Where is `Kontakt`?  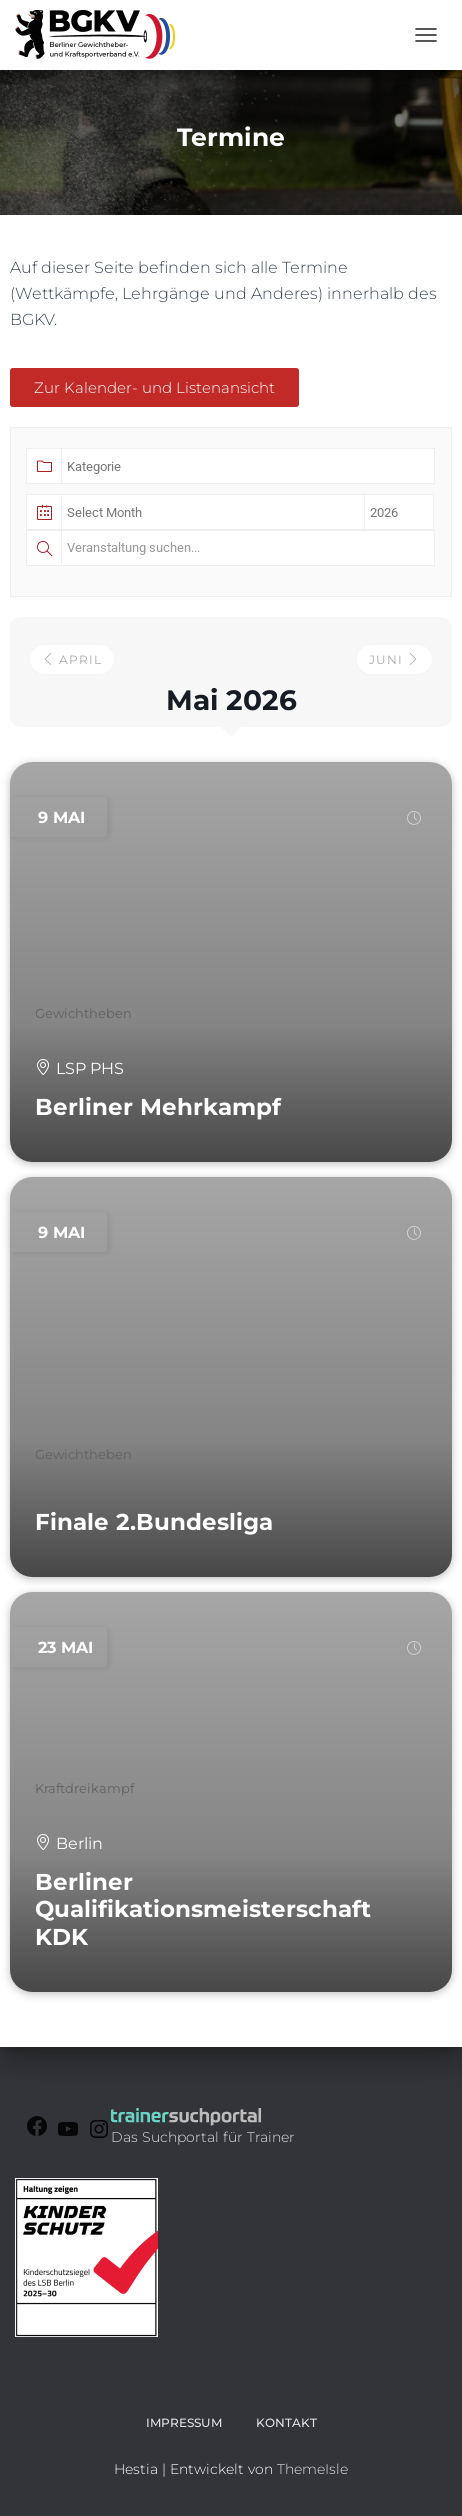
Kontakt is located at coordinates (286, 2422).